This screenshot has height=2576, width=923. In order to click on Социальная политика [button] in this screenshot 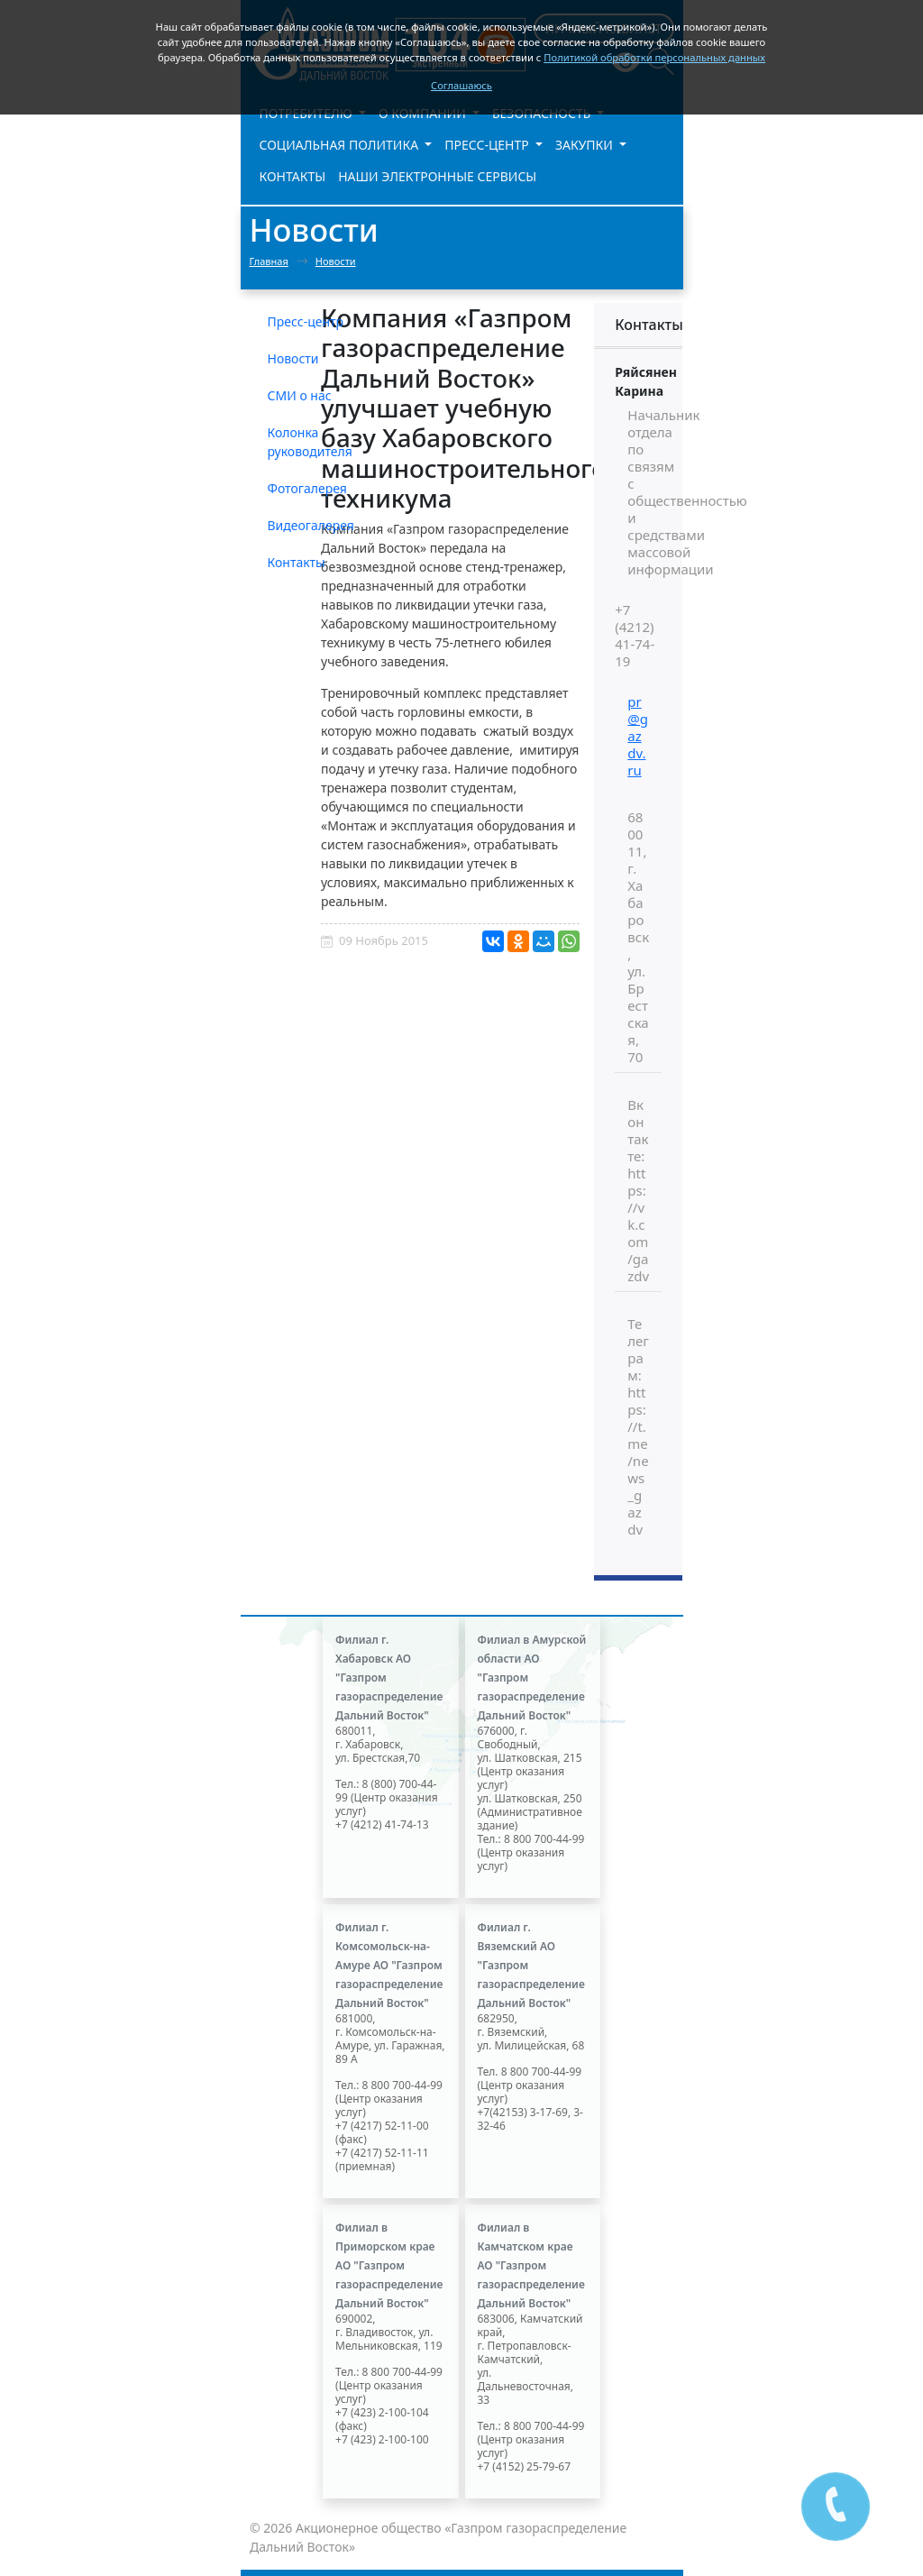, I will do `click(341, 144)`.